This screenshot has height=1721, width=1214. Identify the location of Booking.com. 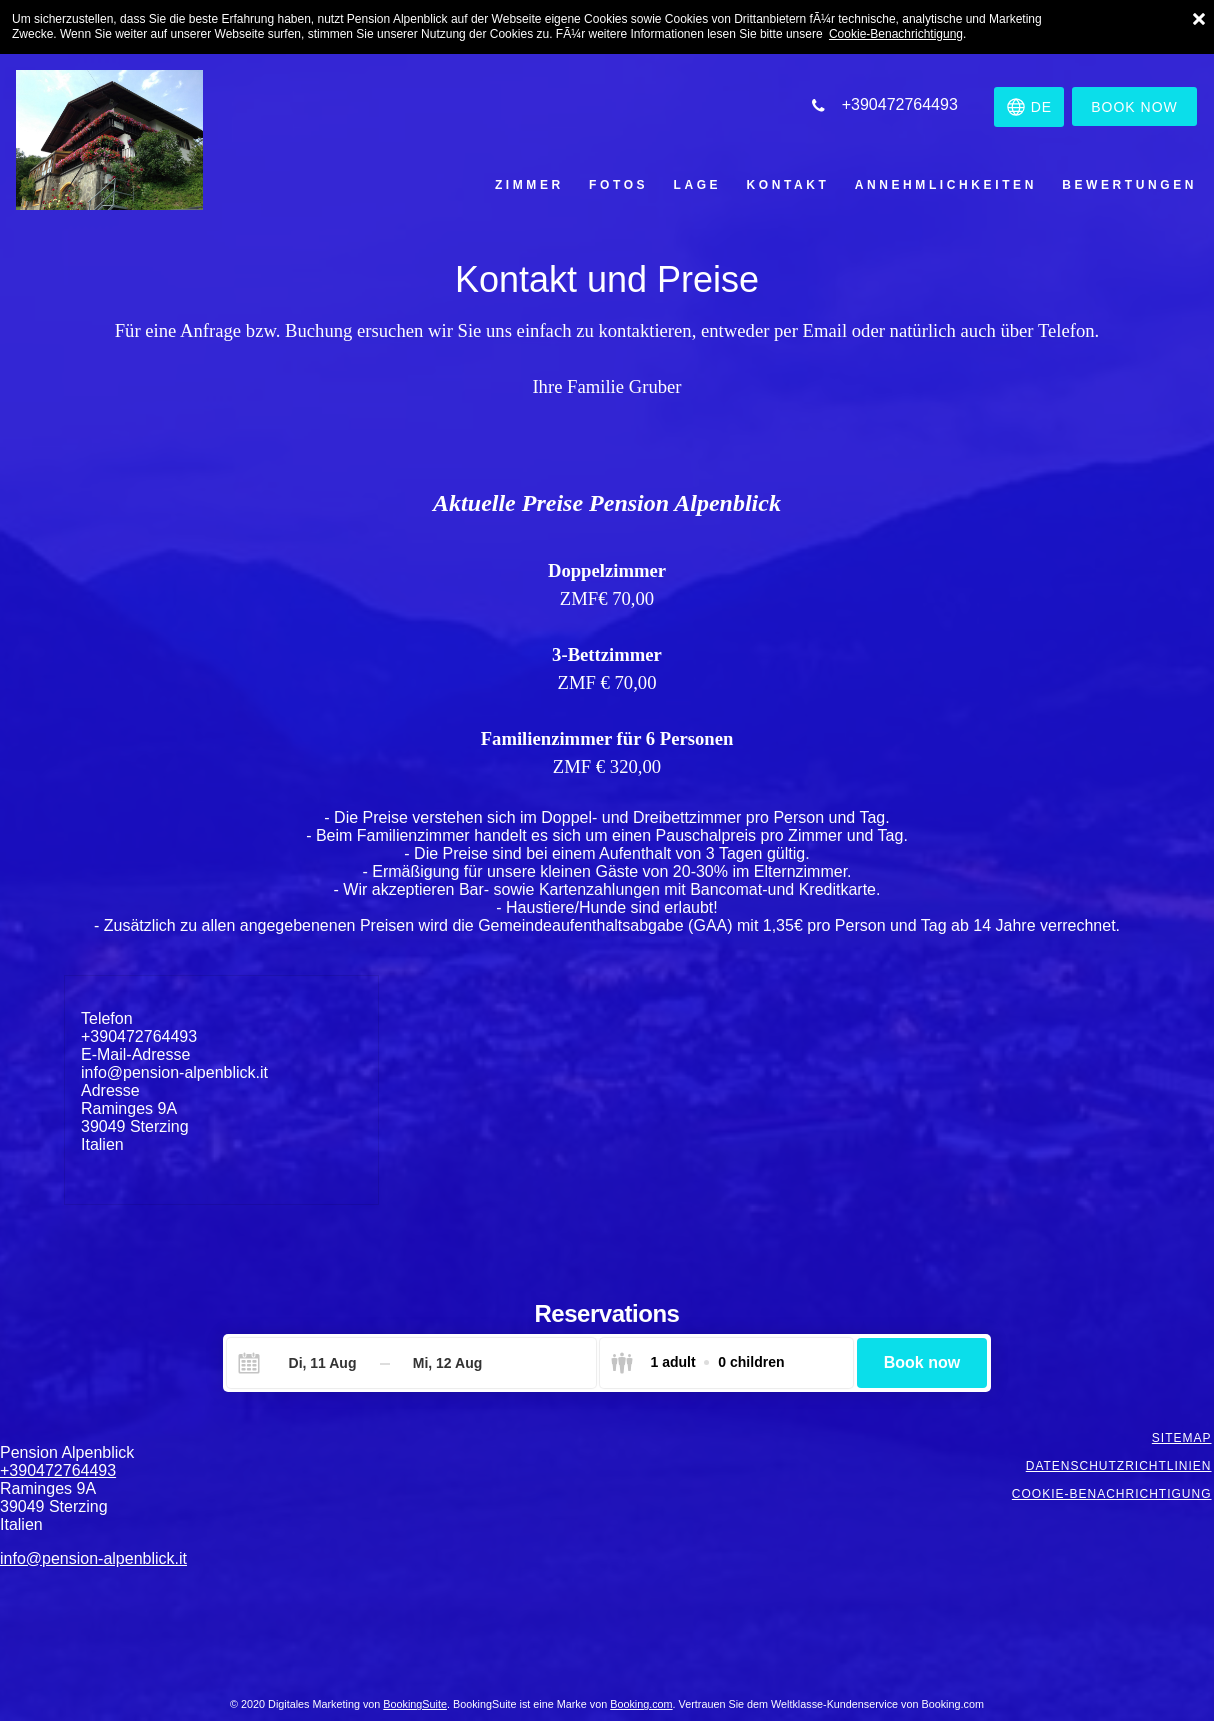
(641, 1704).